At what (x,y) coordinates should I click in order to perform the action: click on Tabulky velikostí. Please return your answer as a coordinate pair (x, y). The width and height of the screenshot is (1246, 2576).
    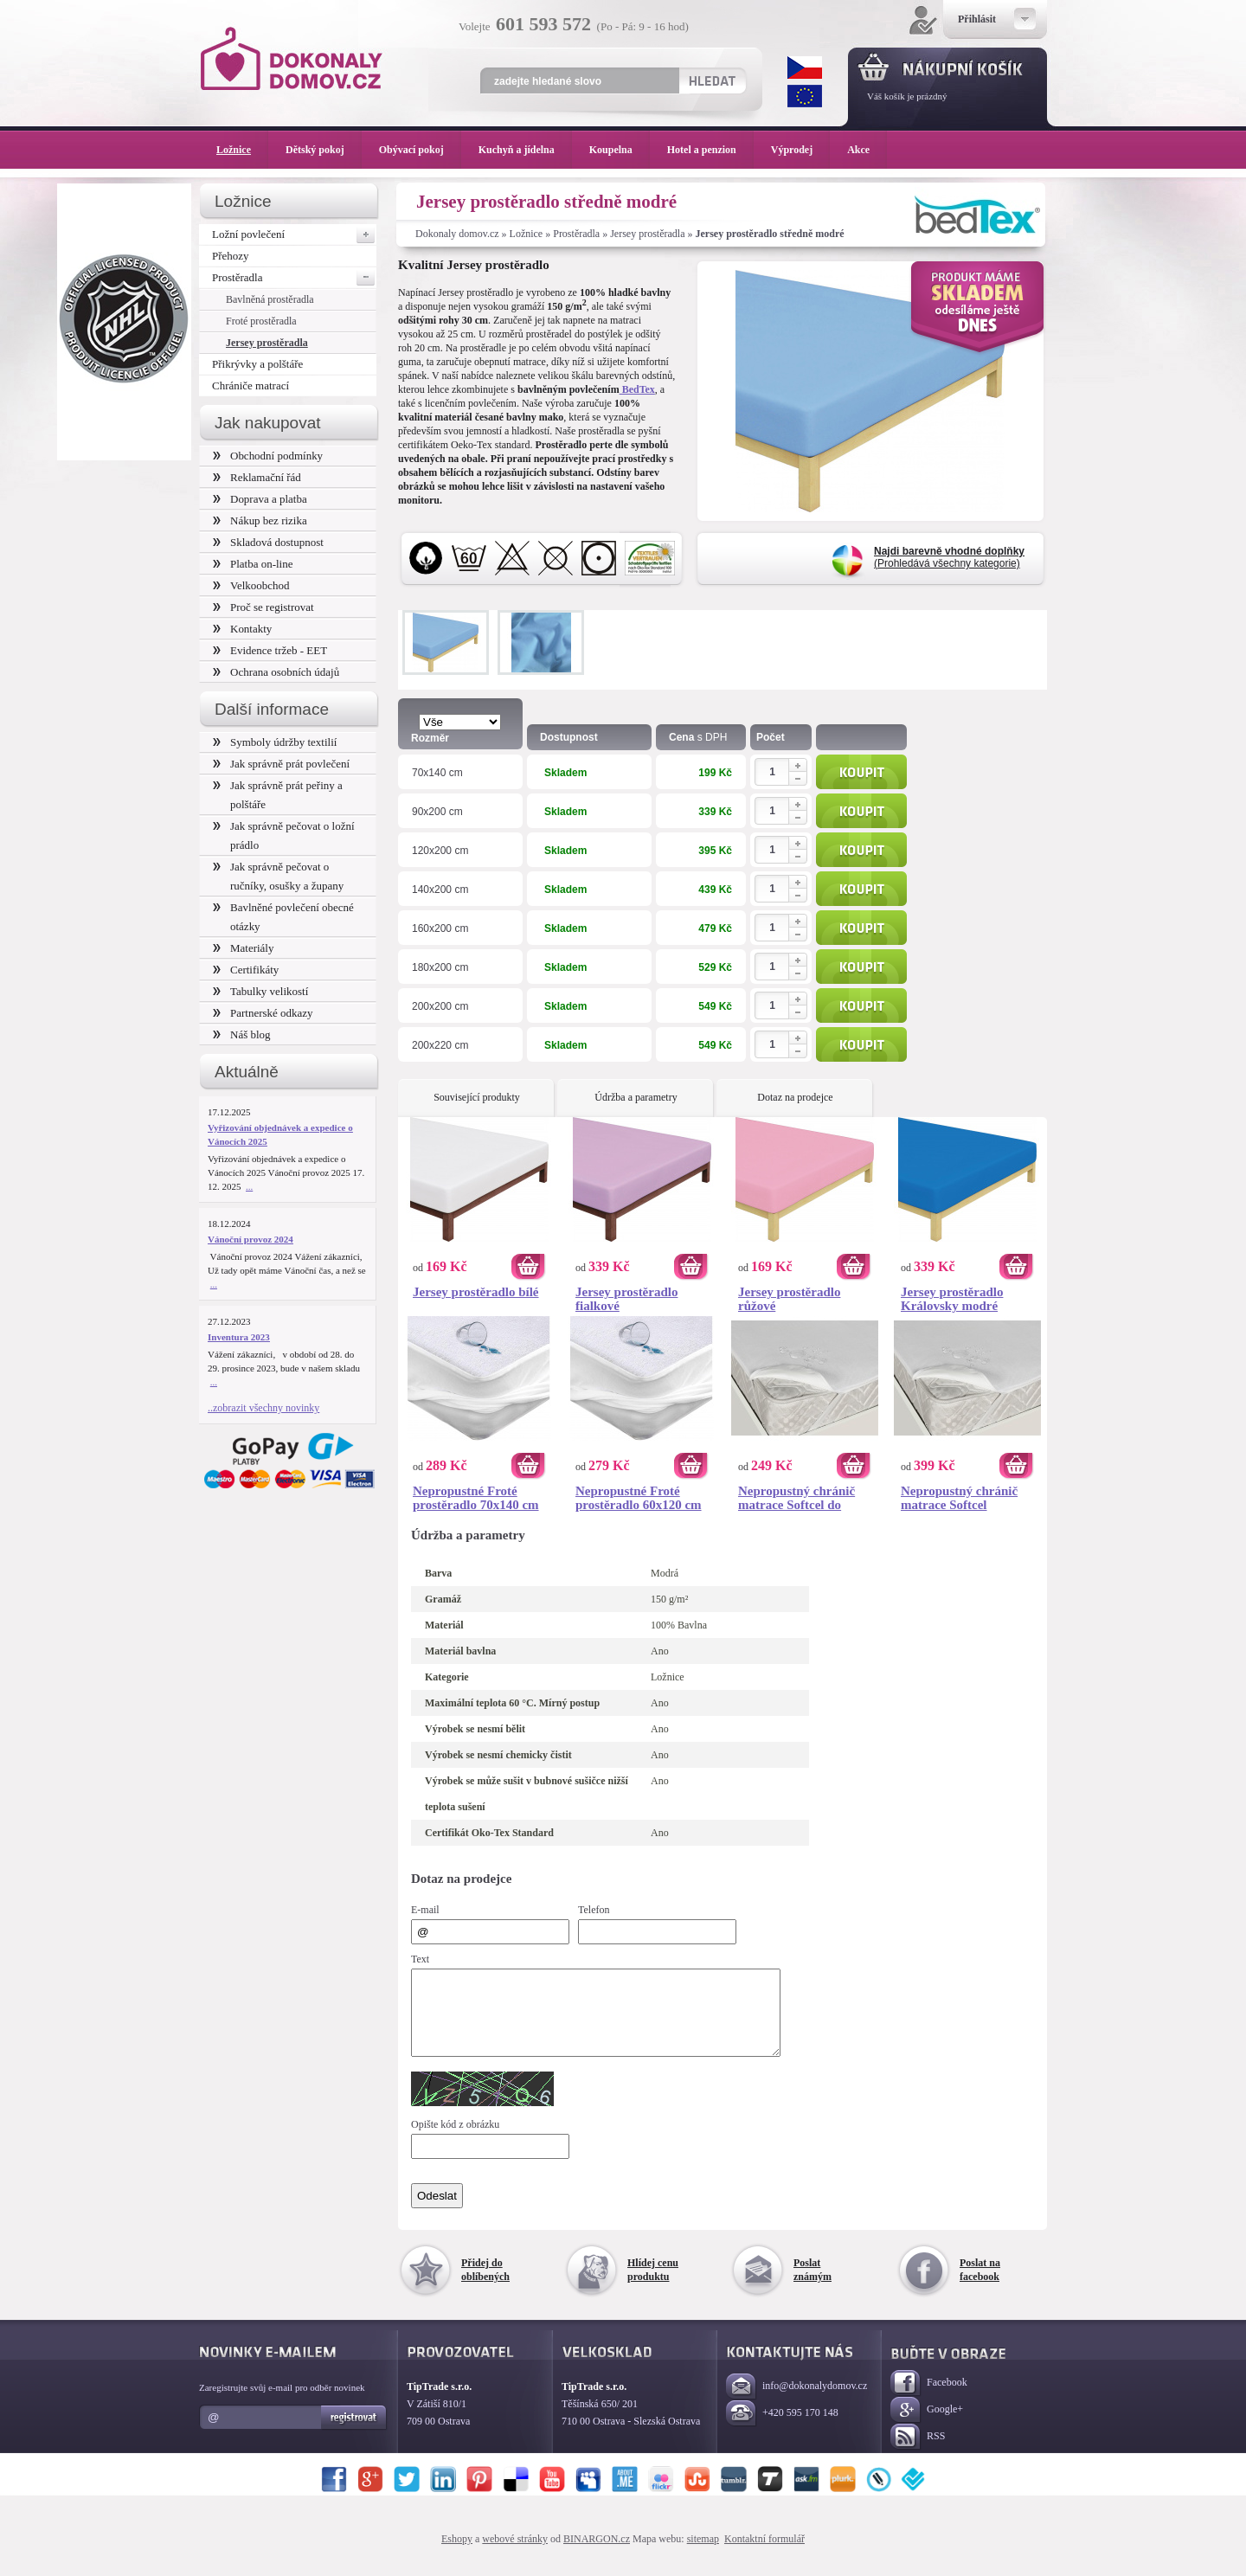
    Looking at the image, I should click on (260, 991).